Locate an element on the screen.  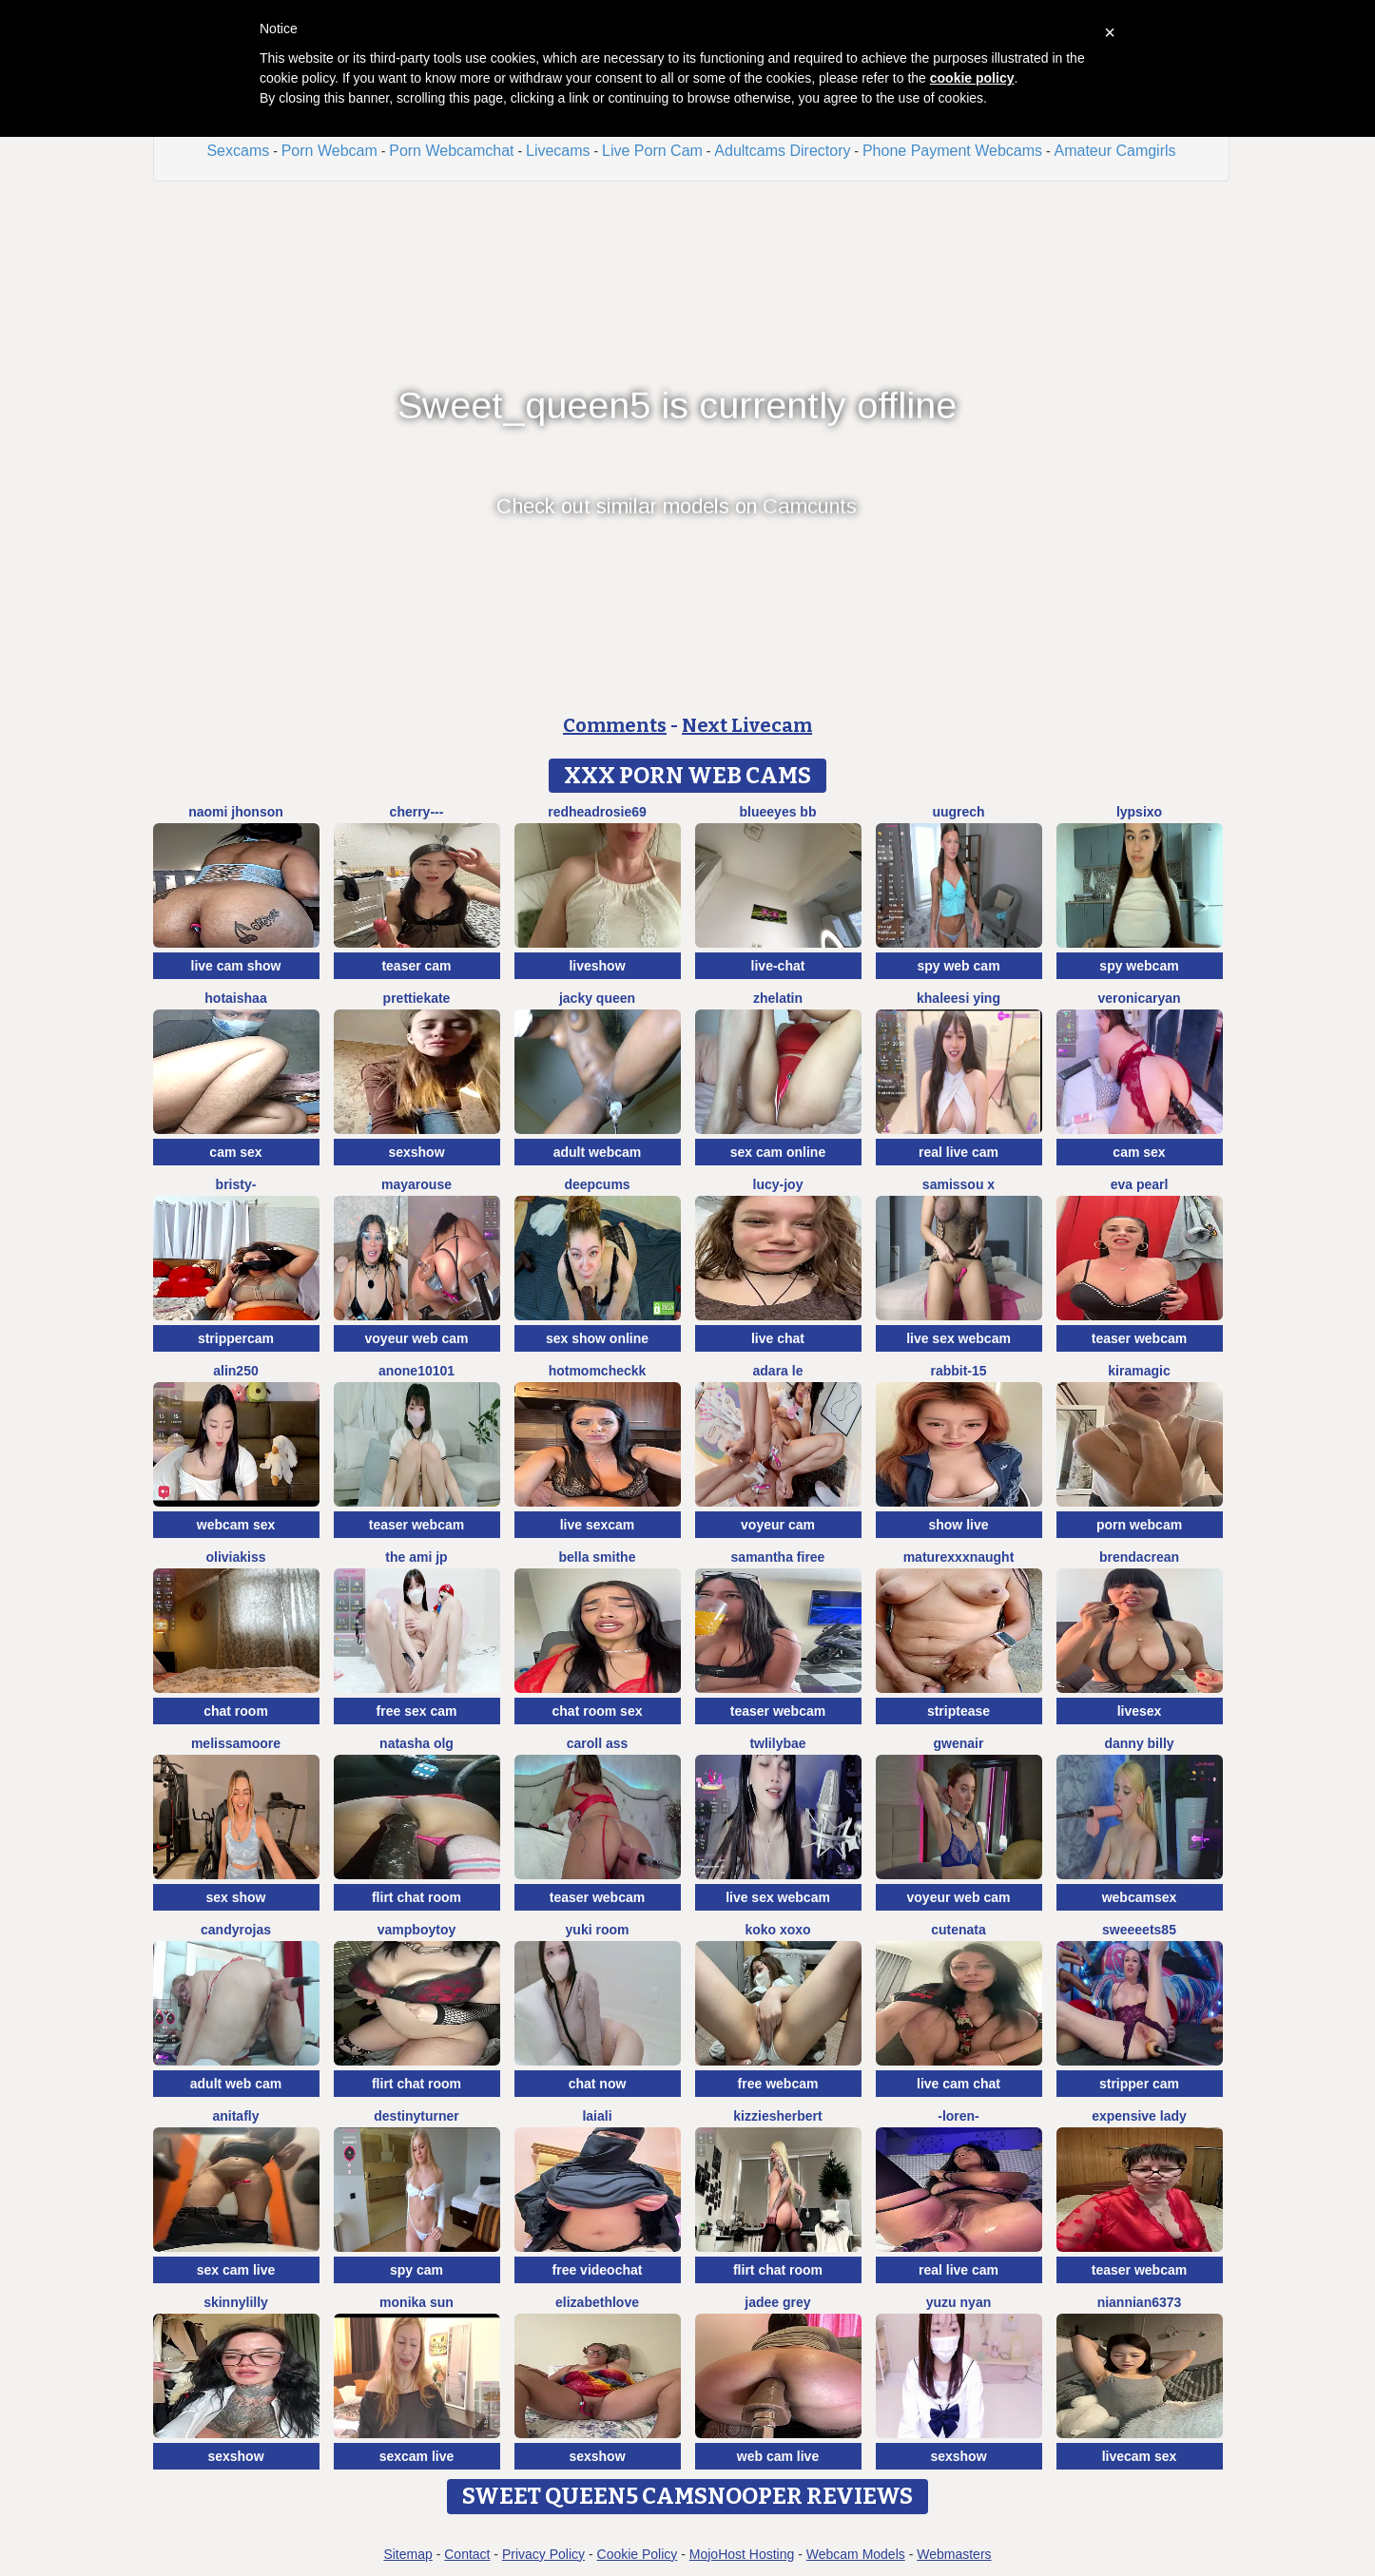
live cam chat is located at coordinates (958, 2083).